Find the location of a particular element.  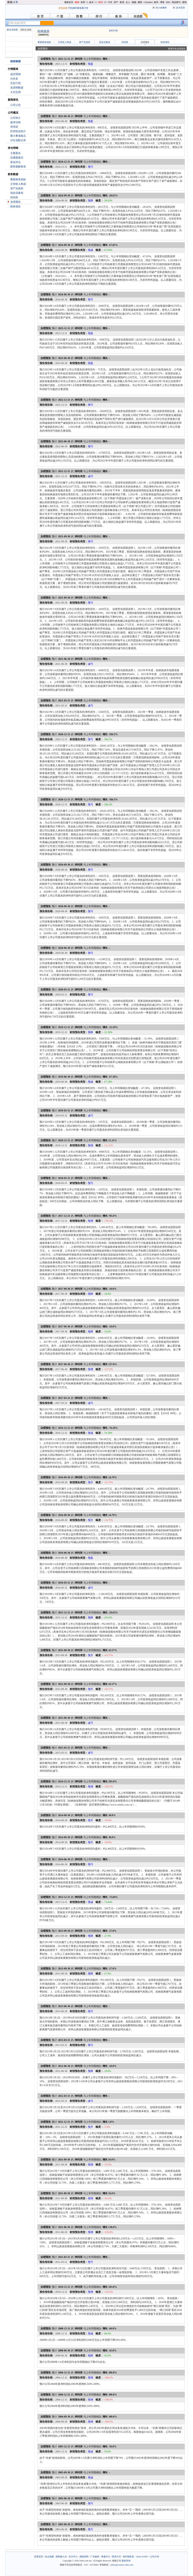

jubao@contact.sohu.com is located at coordinates (122, 2564).